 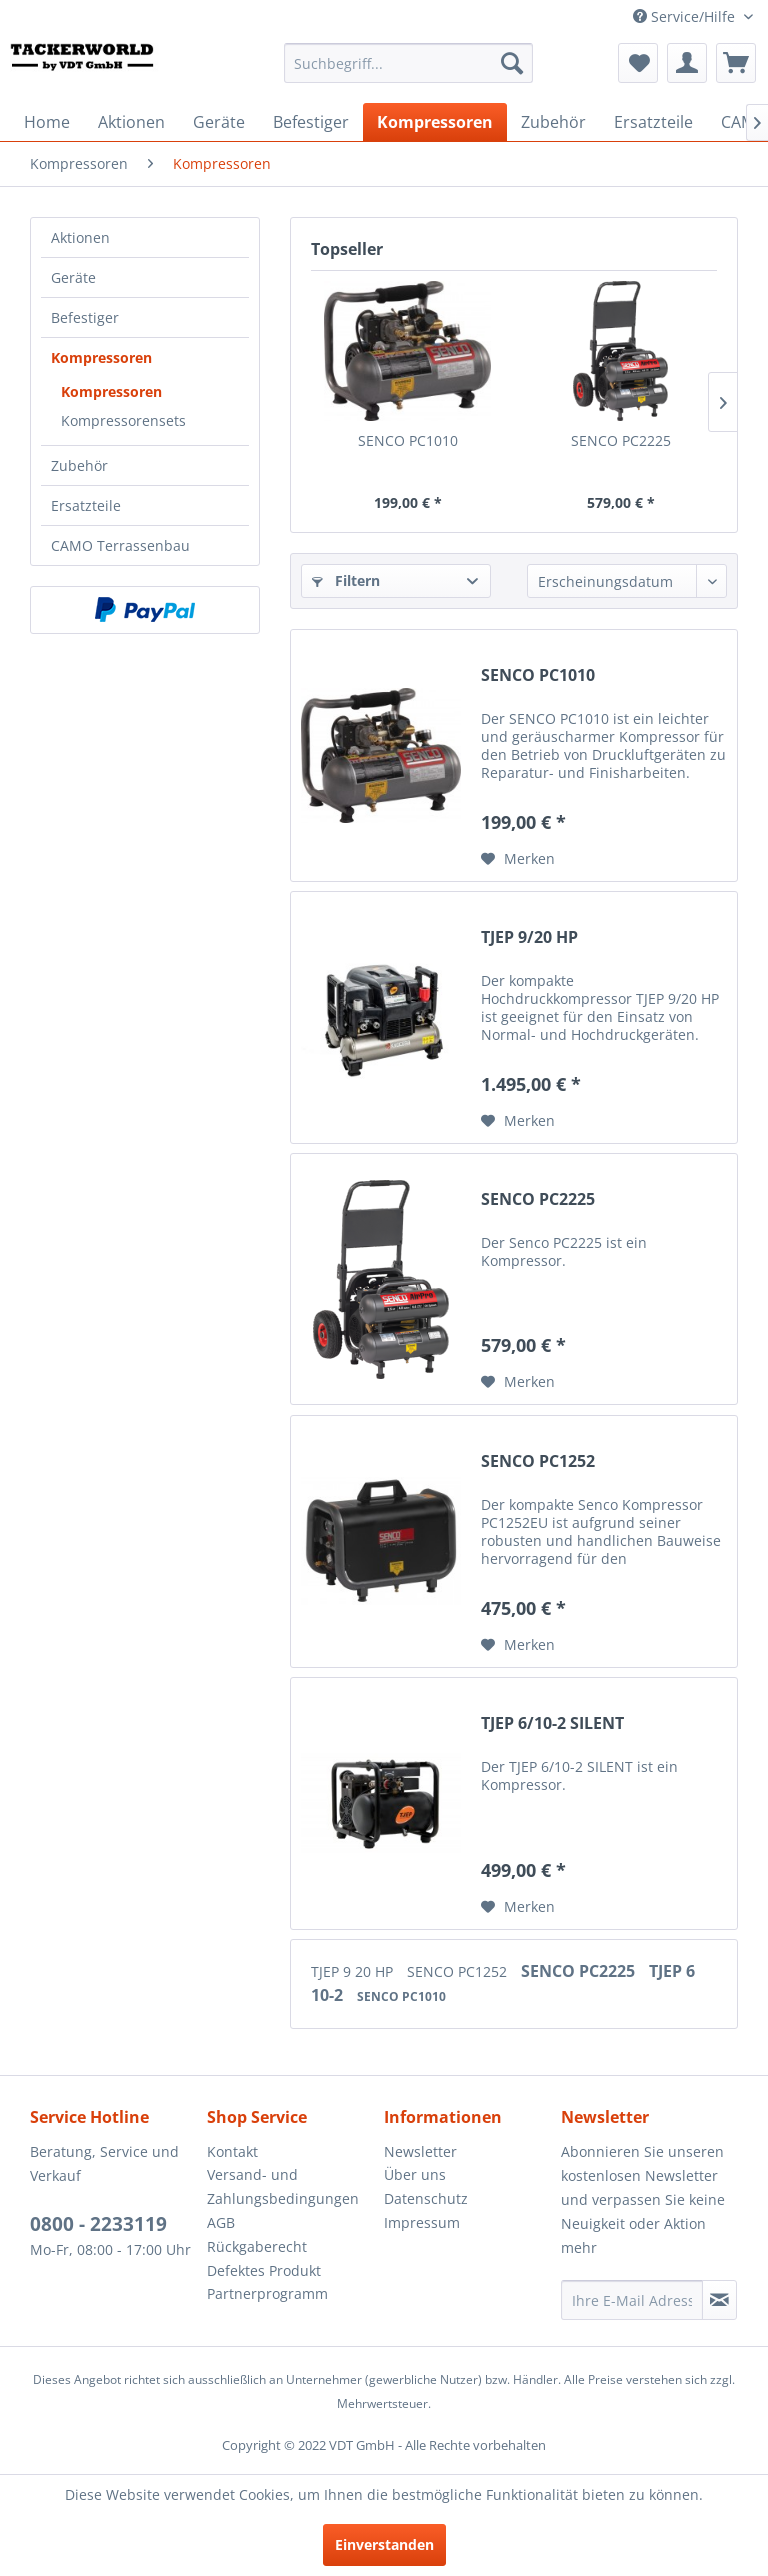 I want to click on SENCO PC1252, so click(x=538, y=1461).